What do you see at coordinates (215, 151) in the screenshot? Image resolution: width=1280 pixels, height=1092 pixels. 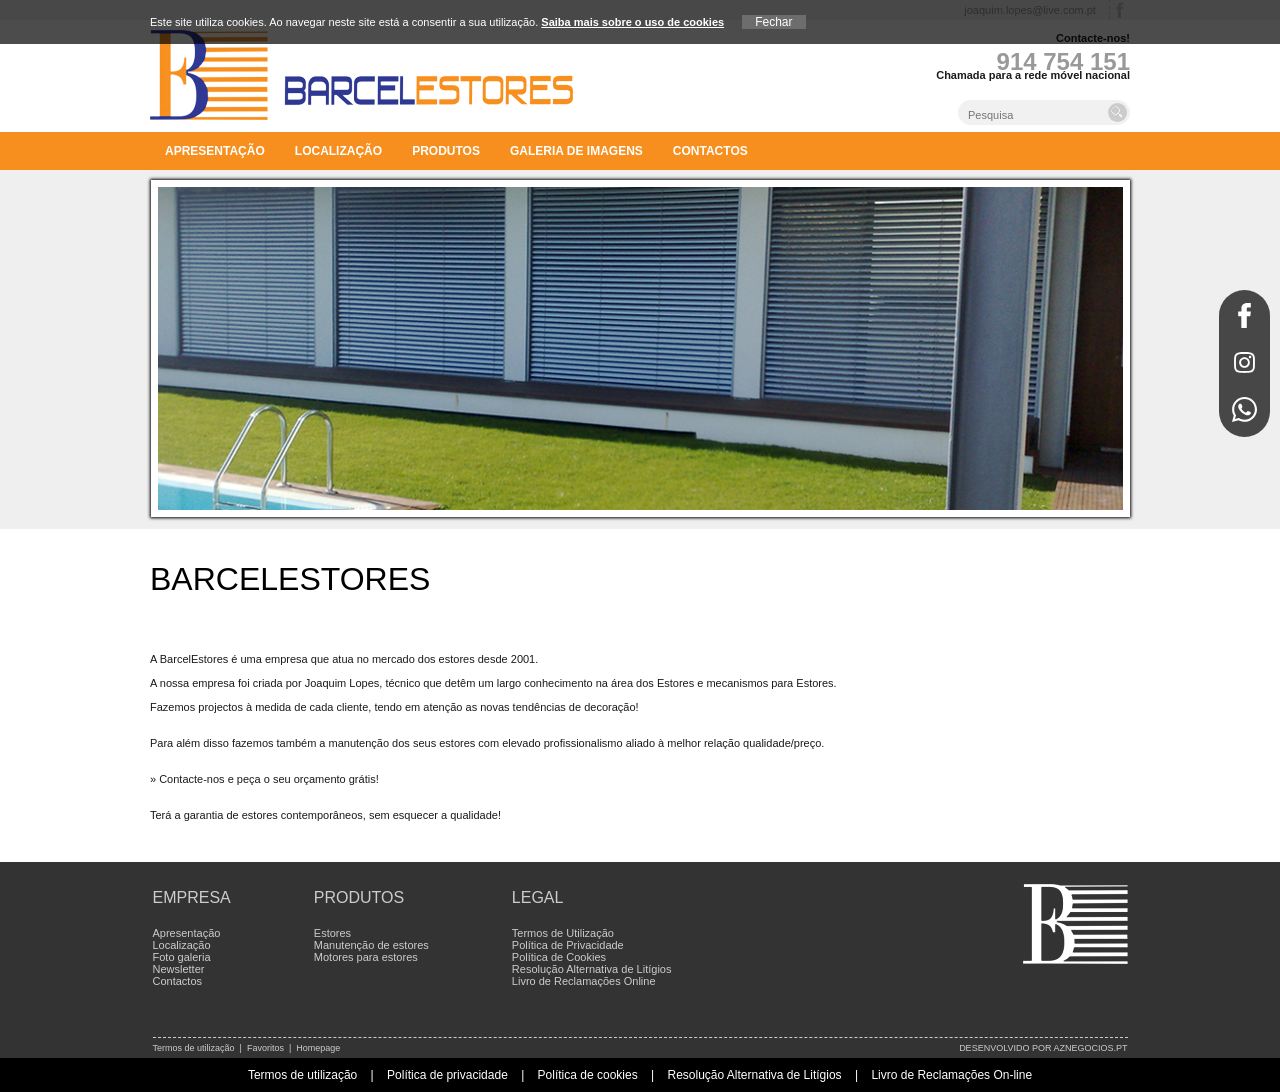 I see `Apresentação` at bounding box center [215, 151].